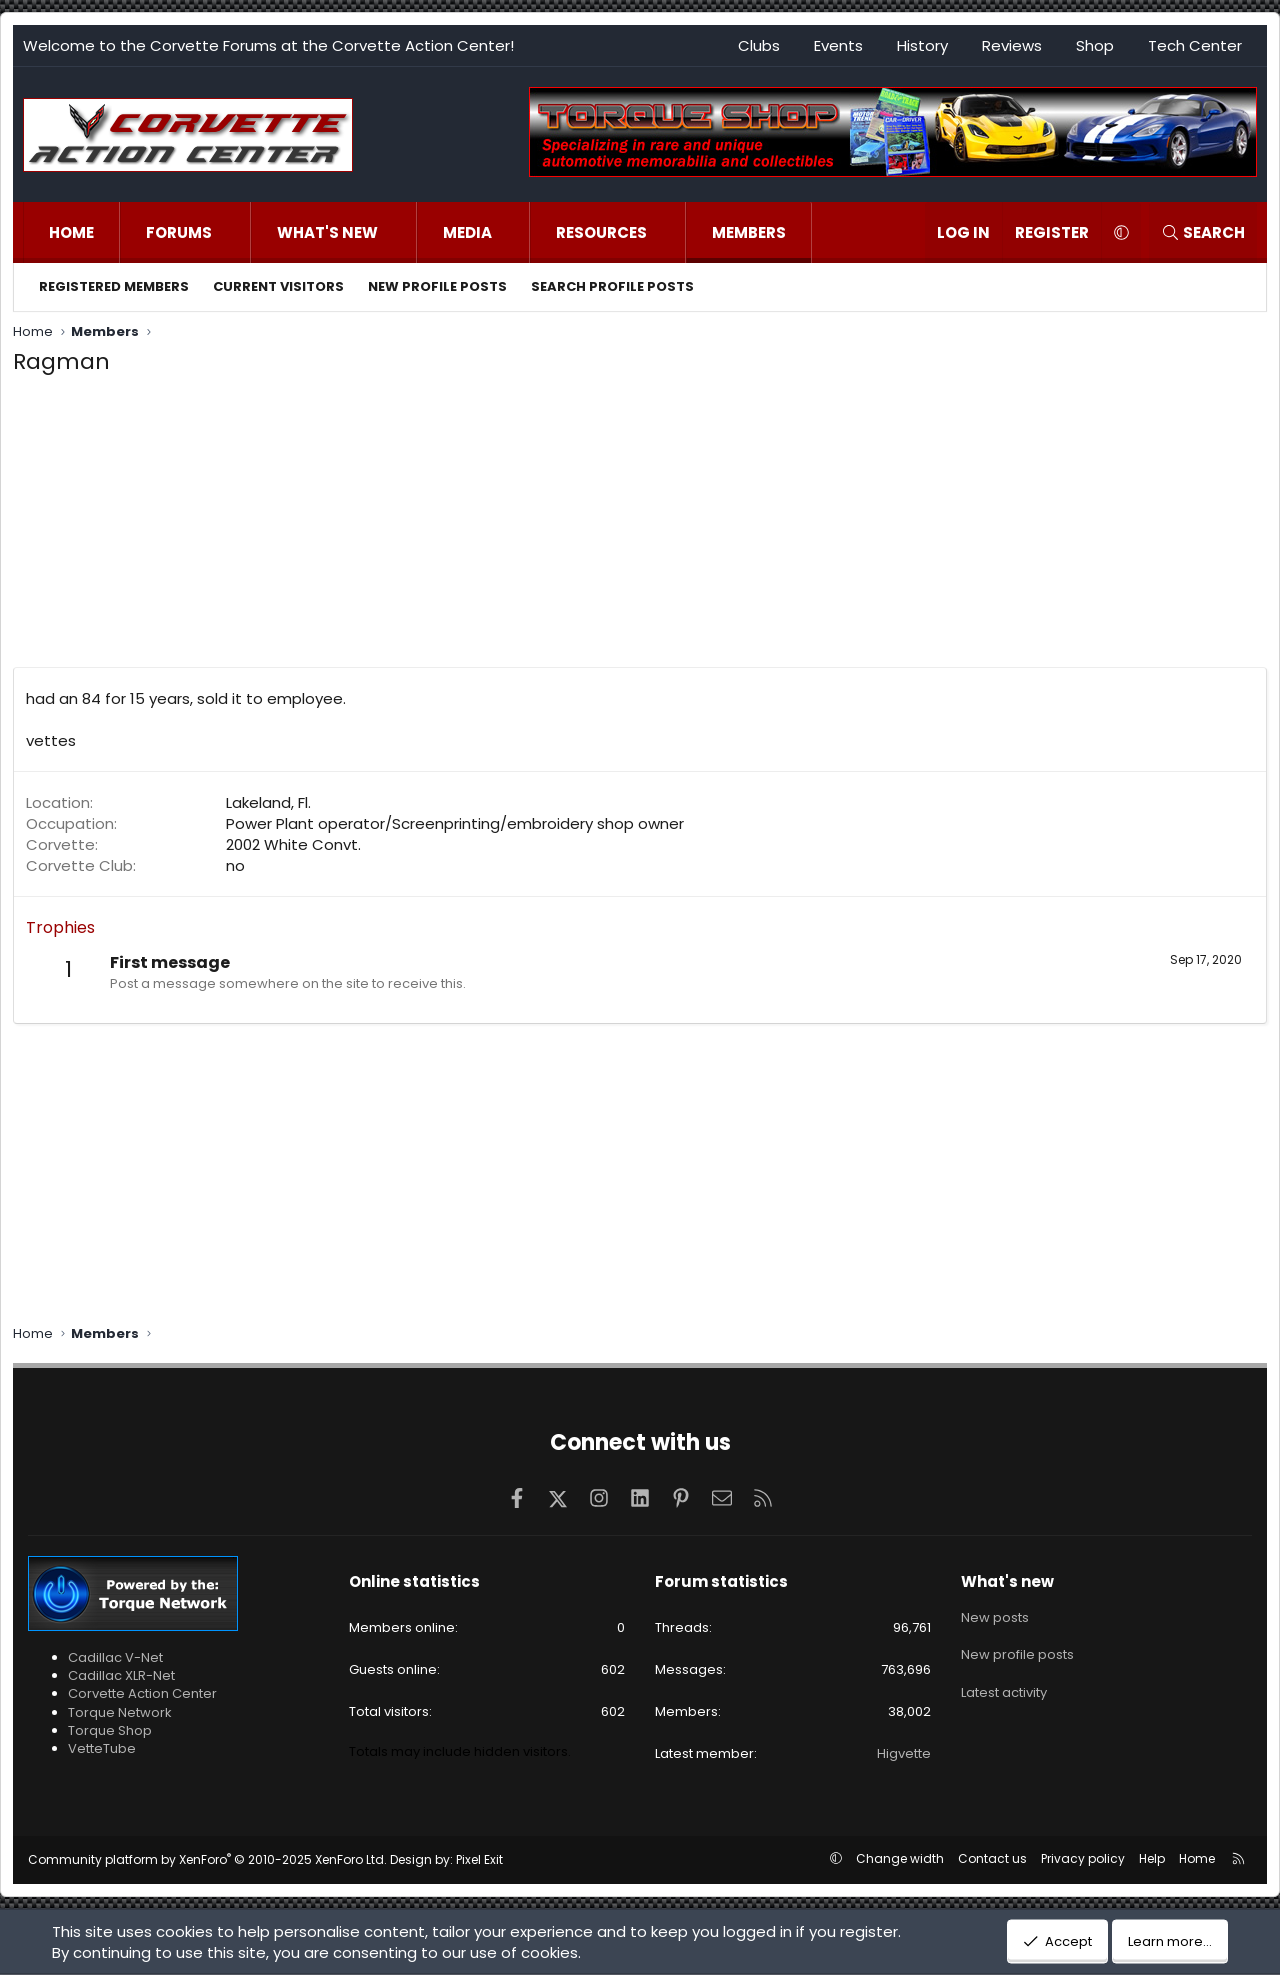 This screenshot has width=1280, height=1975. What do you see at coordinates (437, 286) in the screenshot?
I see `New profile posts` at bounding box center [437, 286].